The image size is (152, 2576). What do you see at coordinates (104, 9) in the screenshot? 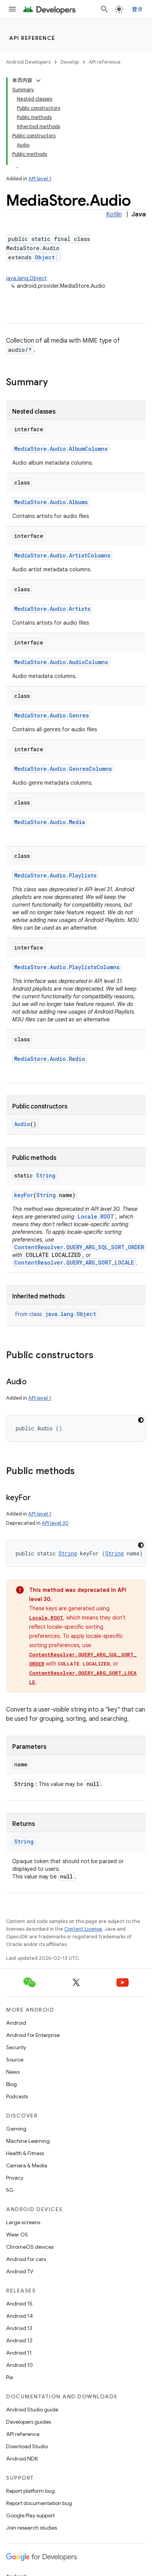
I see `[Open search]` at bounding box center [104, 9].